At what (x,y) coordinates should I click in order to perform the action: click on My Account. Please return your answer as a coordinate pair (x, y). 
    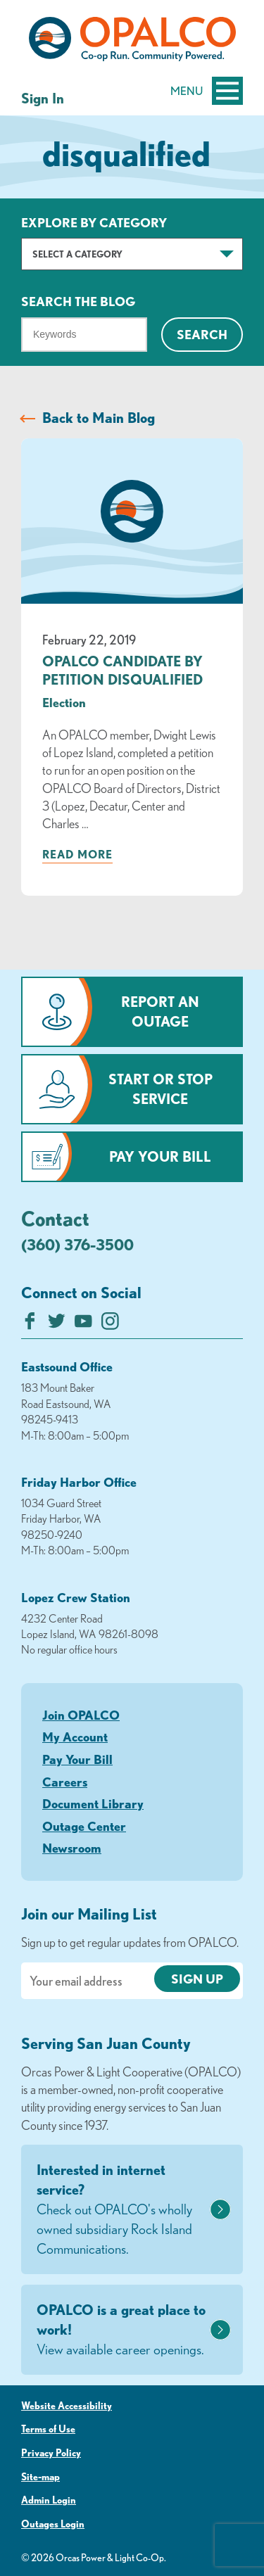
    Looking at the image, I should click on (75, 1737).